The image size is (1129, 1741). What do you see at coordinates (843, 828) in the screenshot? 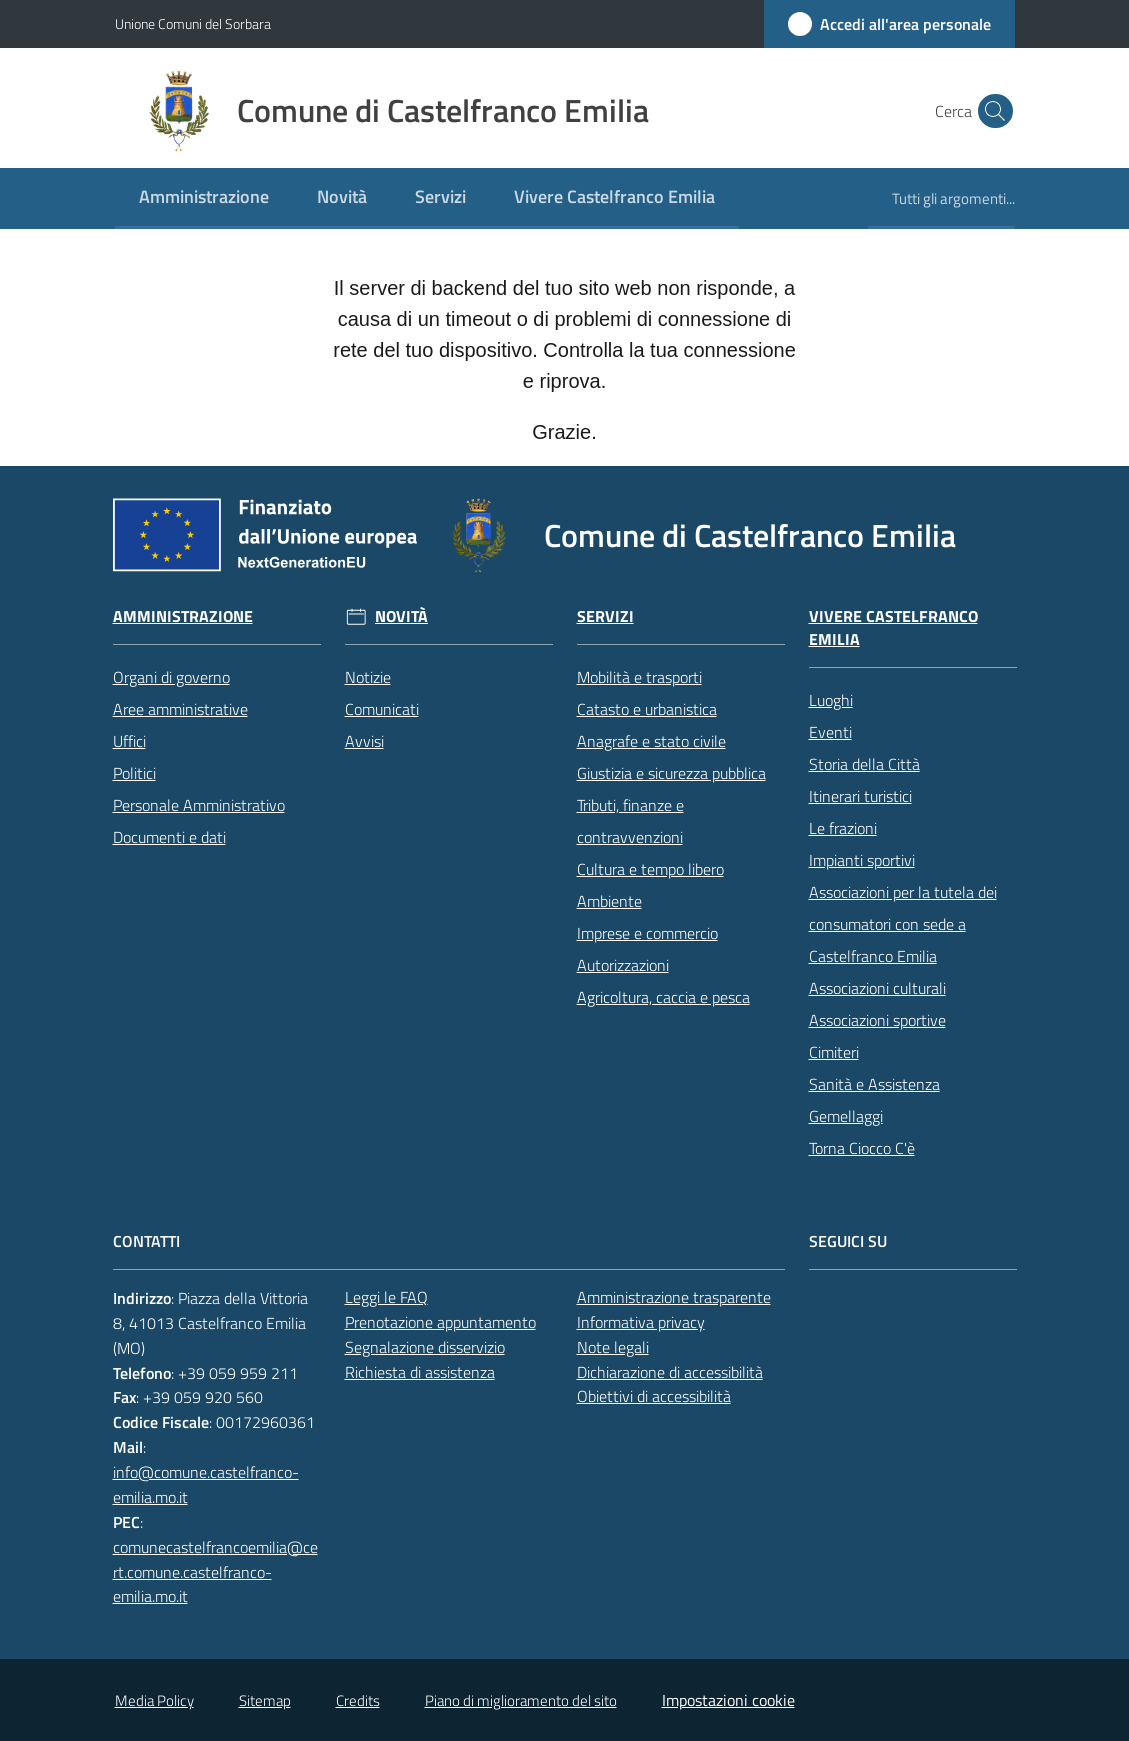
I see `Le frazioni` at bounding box center [843, 828].